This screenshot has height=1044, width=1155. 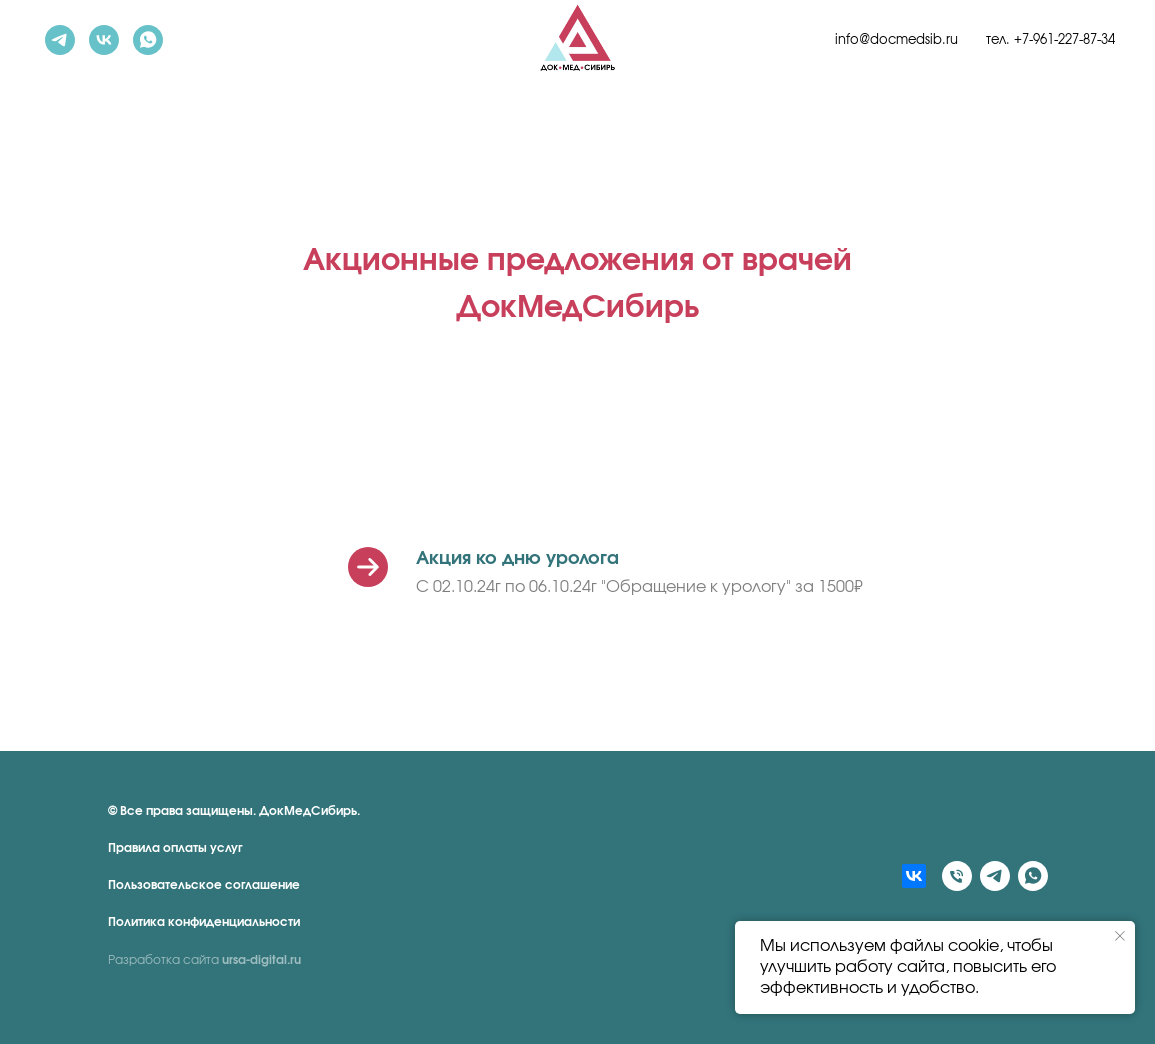 I want to click on [vk], so click(x=104, y=40).